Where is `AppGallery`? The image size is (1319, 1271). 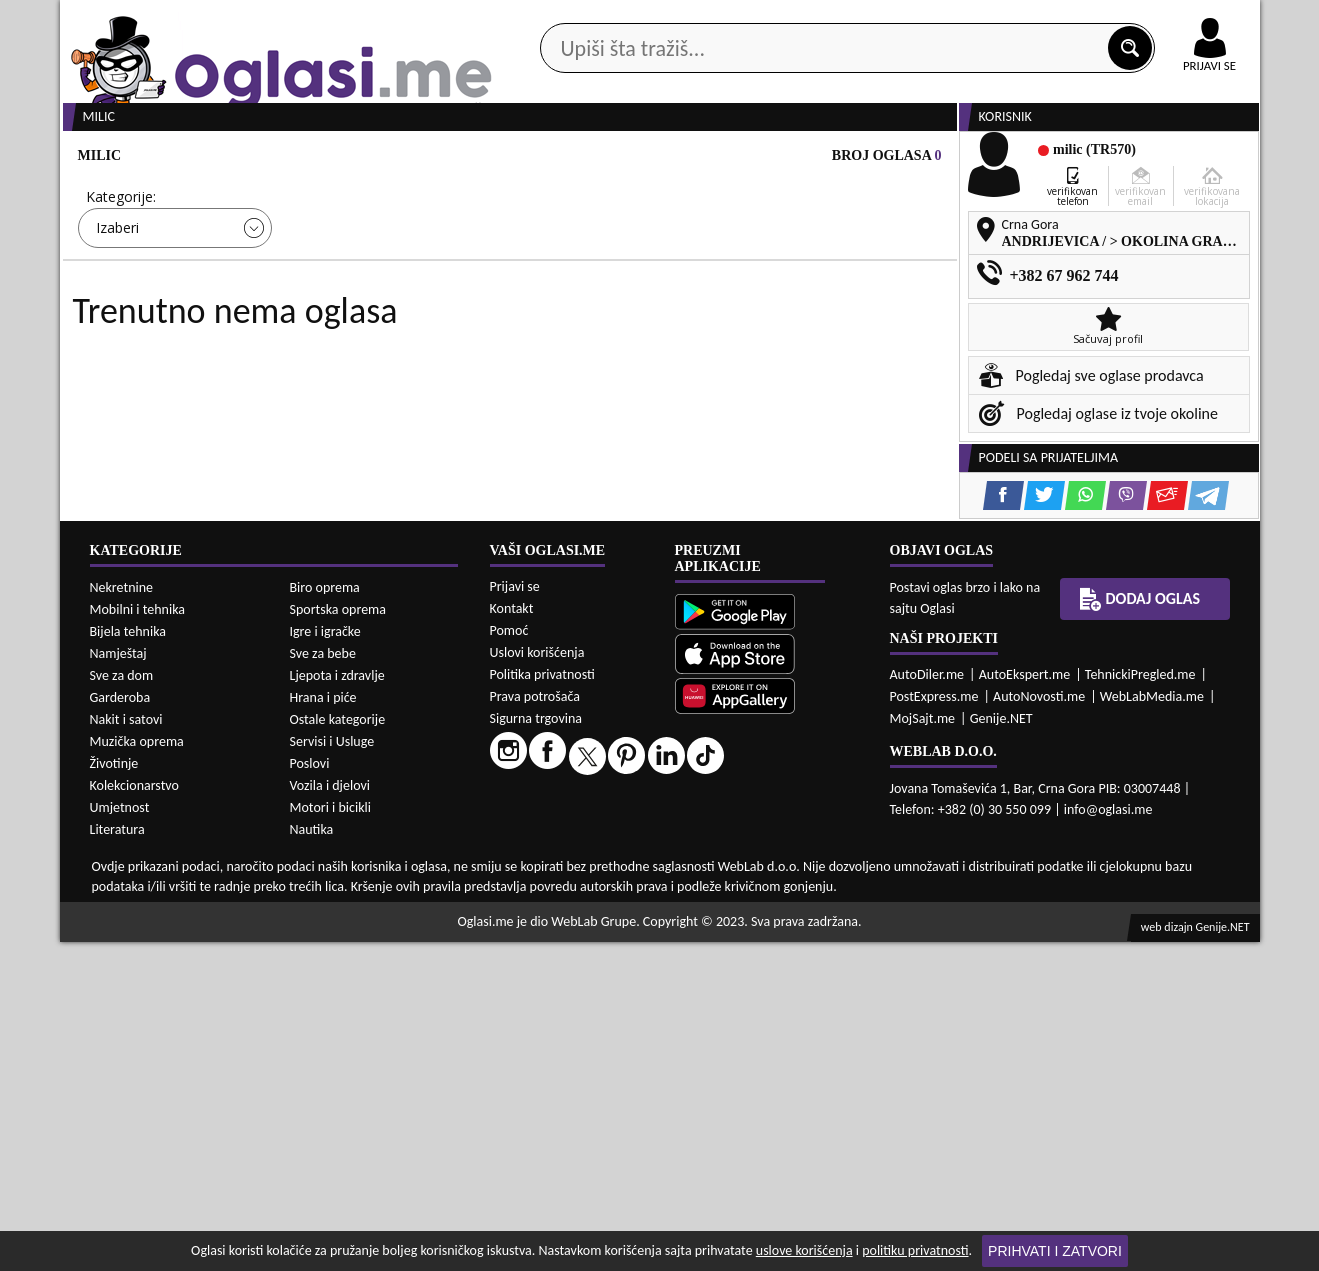
AppGallery is located at coordinates (802, 20).